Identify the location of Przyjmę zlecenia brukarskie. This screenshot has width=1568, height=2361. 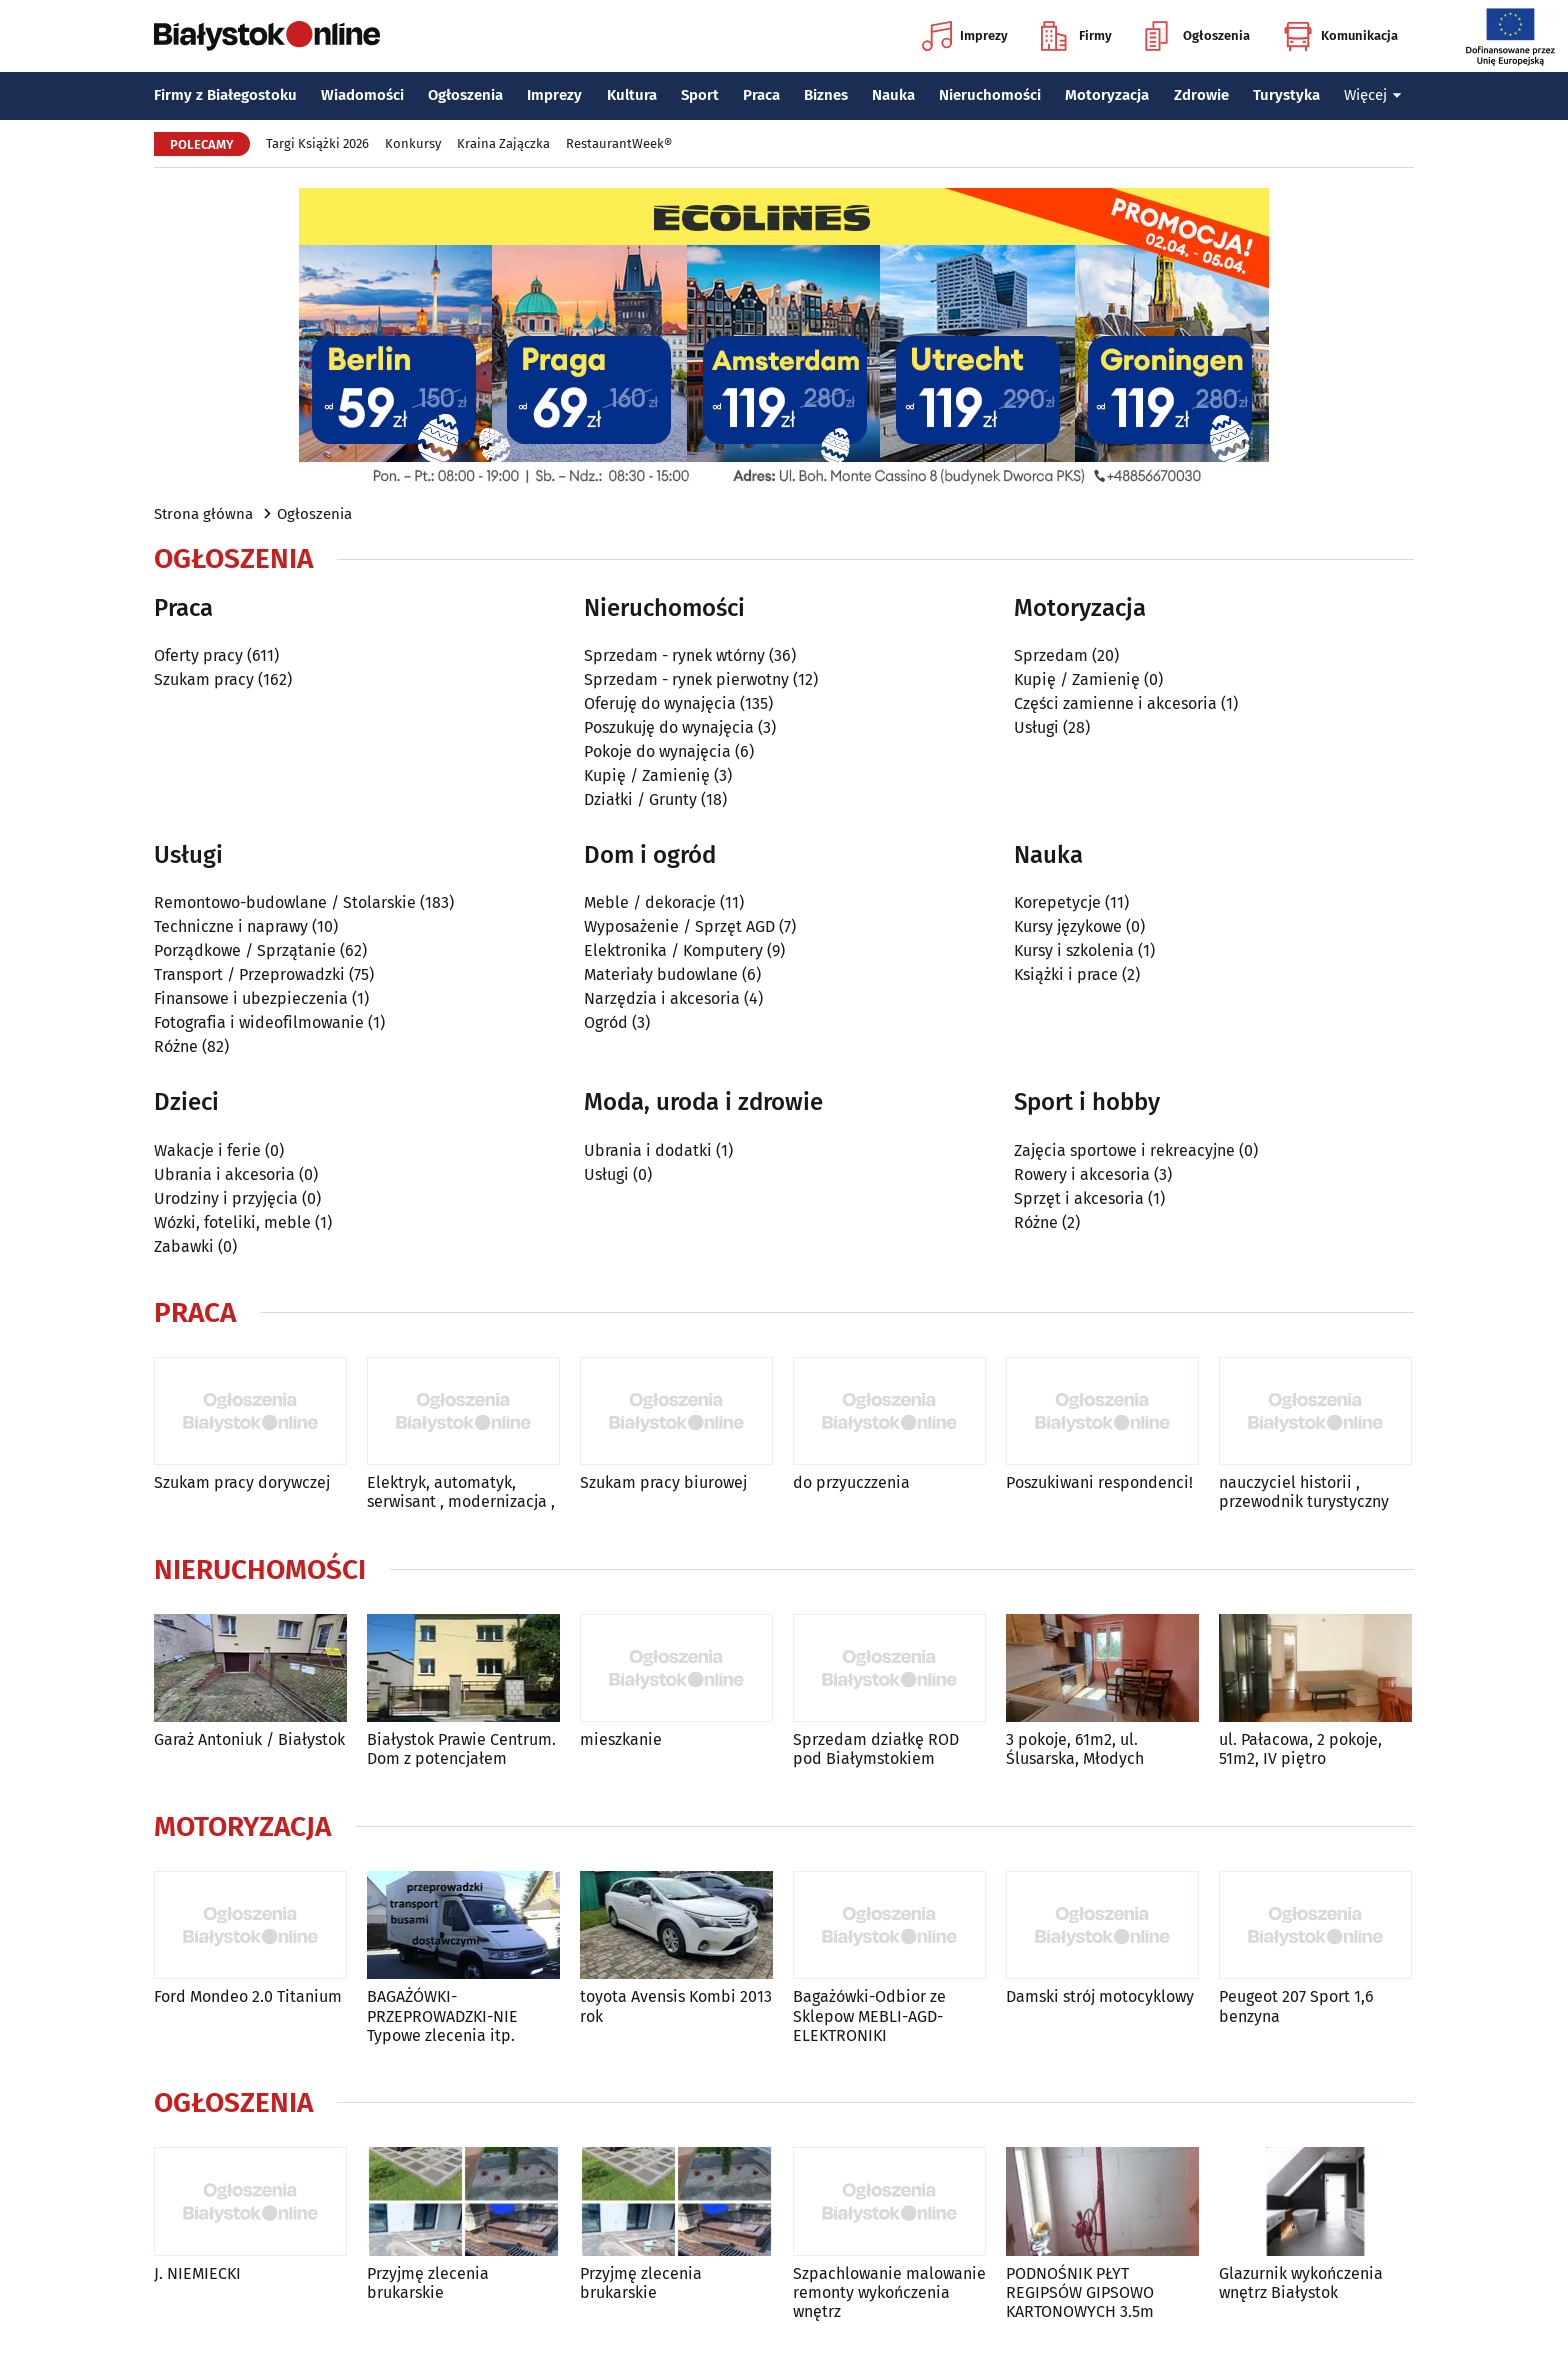
(428, 2283).